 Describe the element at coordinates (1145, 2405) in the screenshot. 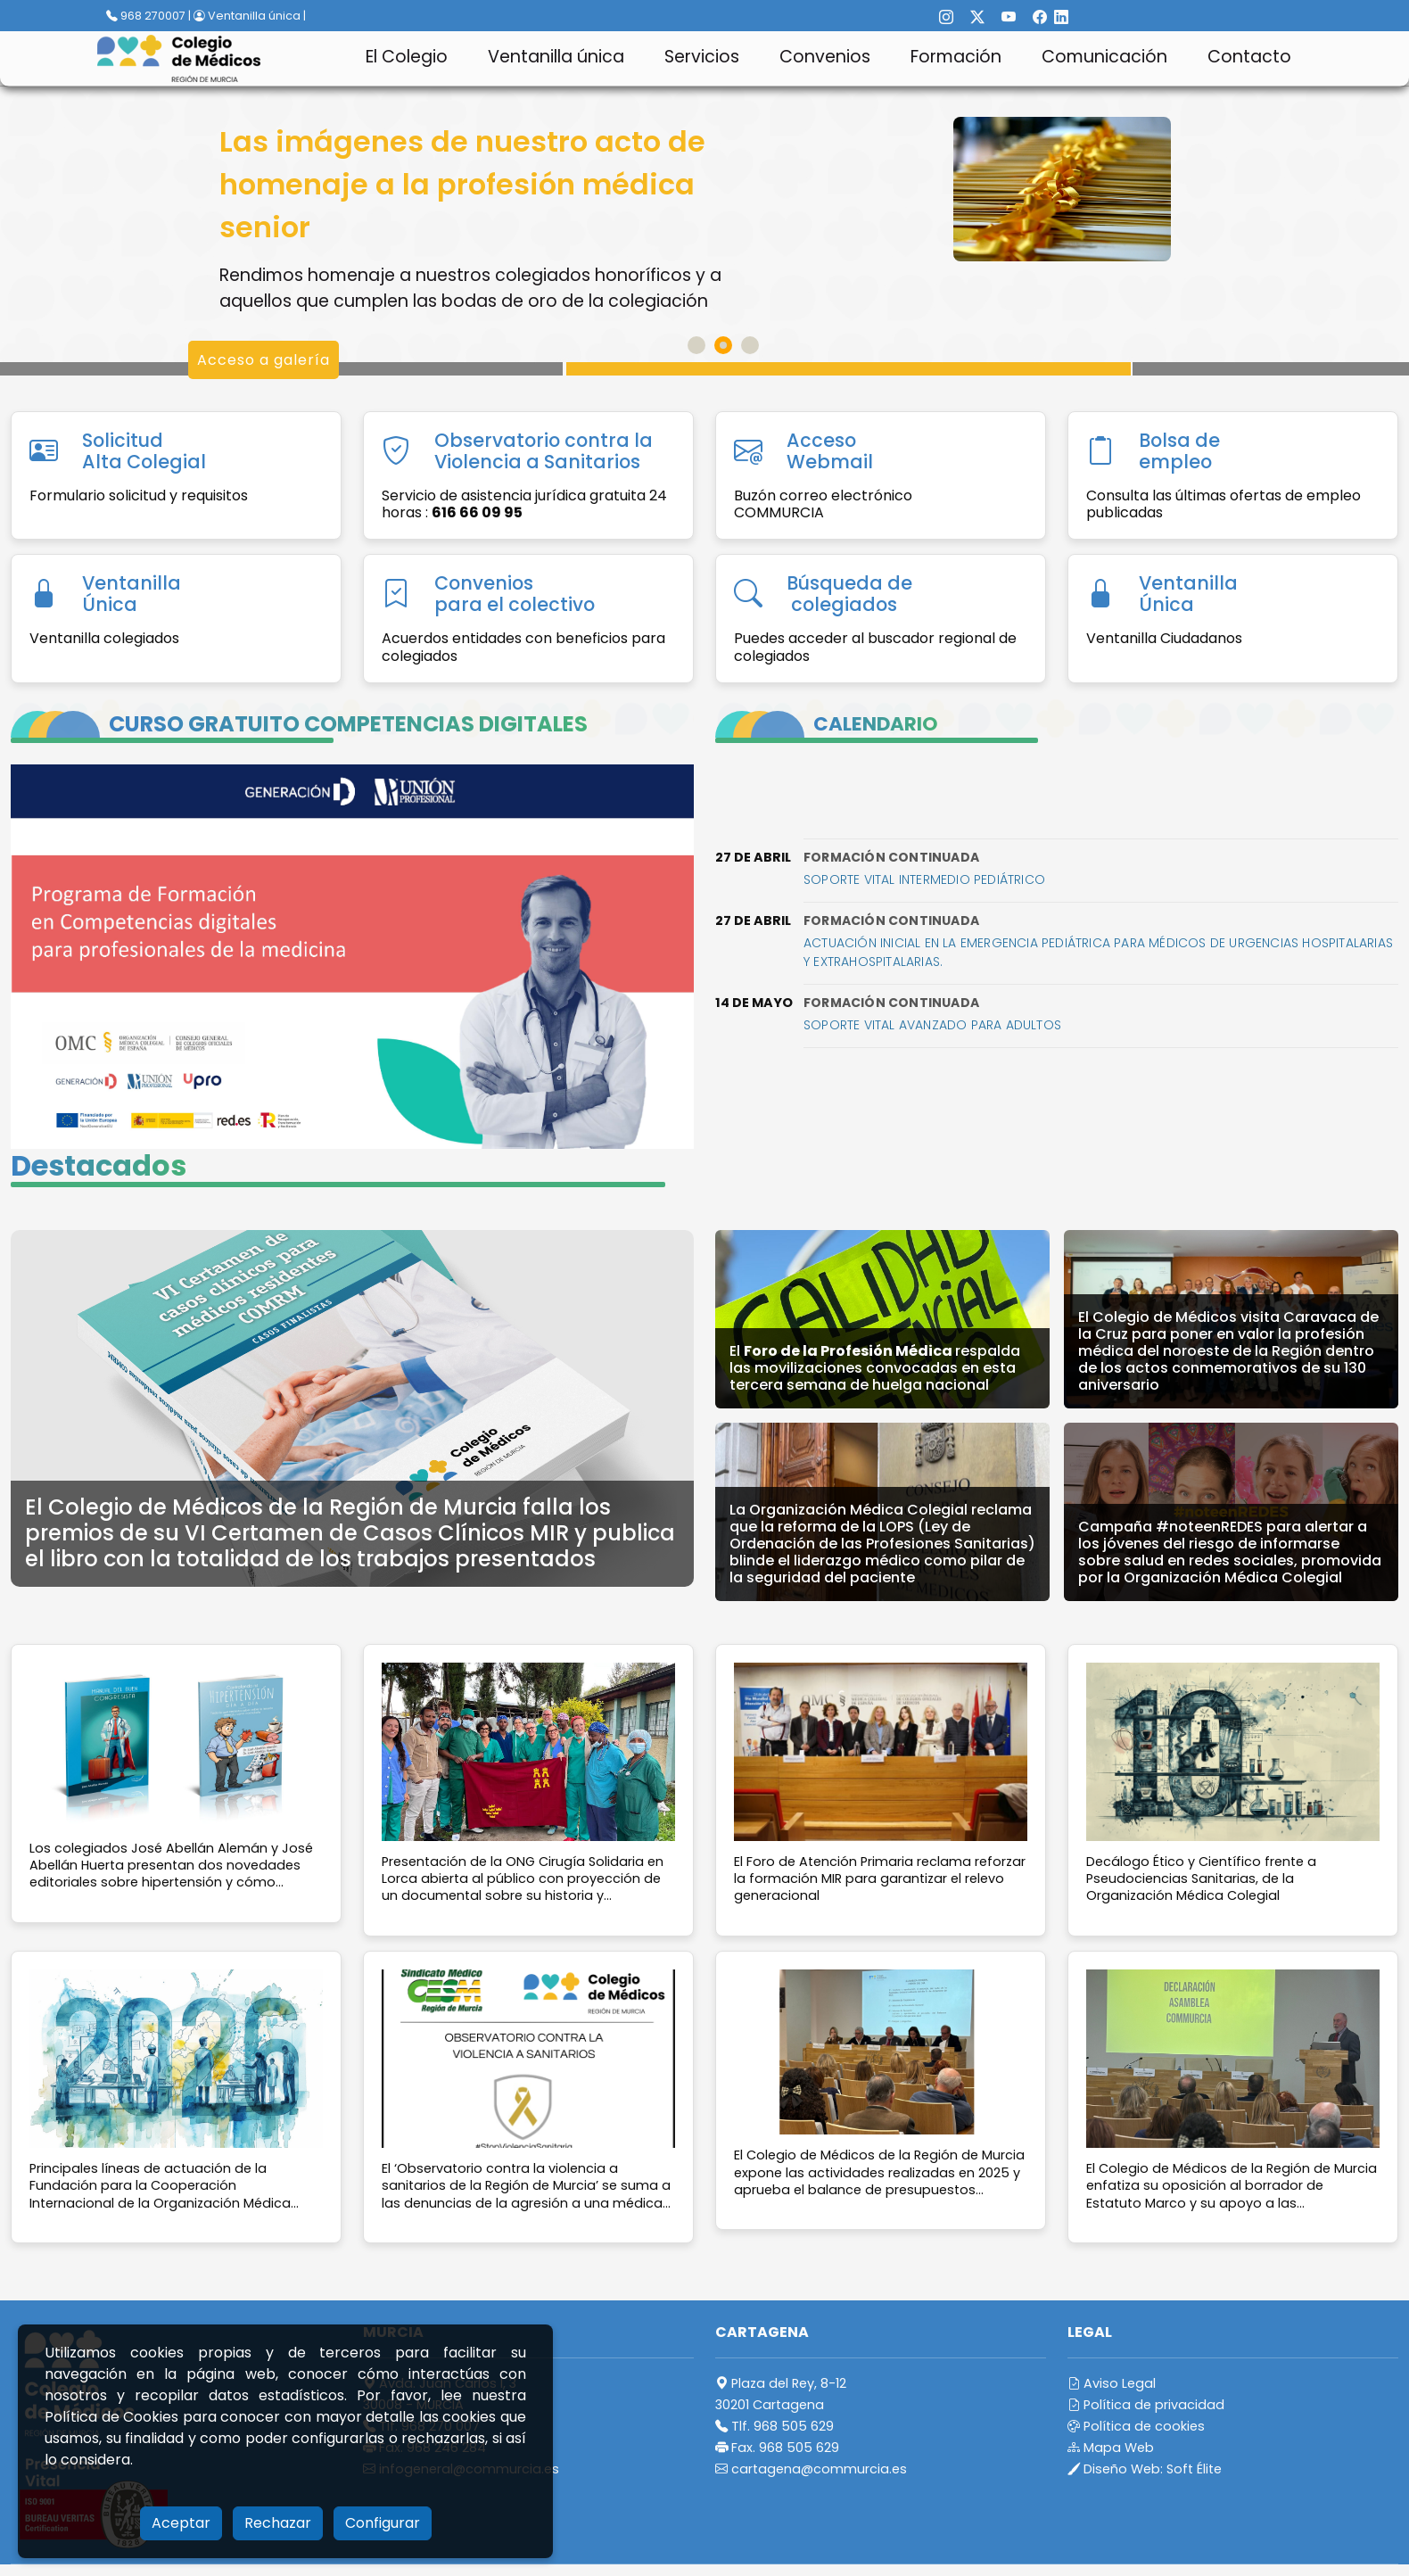

I see `Política de privacidad` at that location.